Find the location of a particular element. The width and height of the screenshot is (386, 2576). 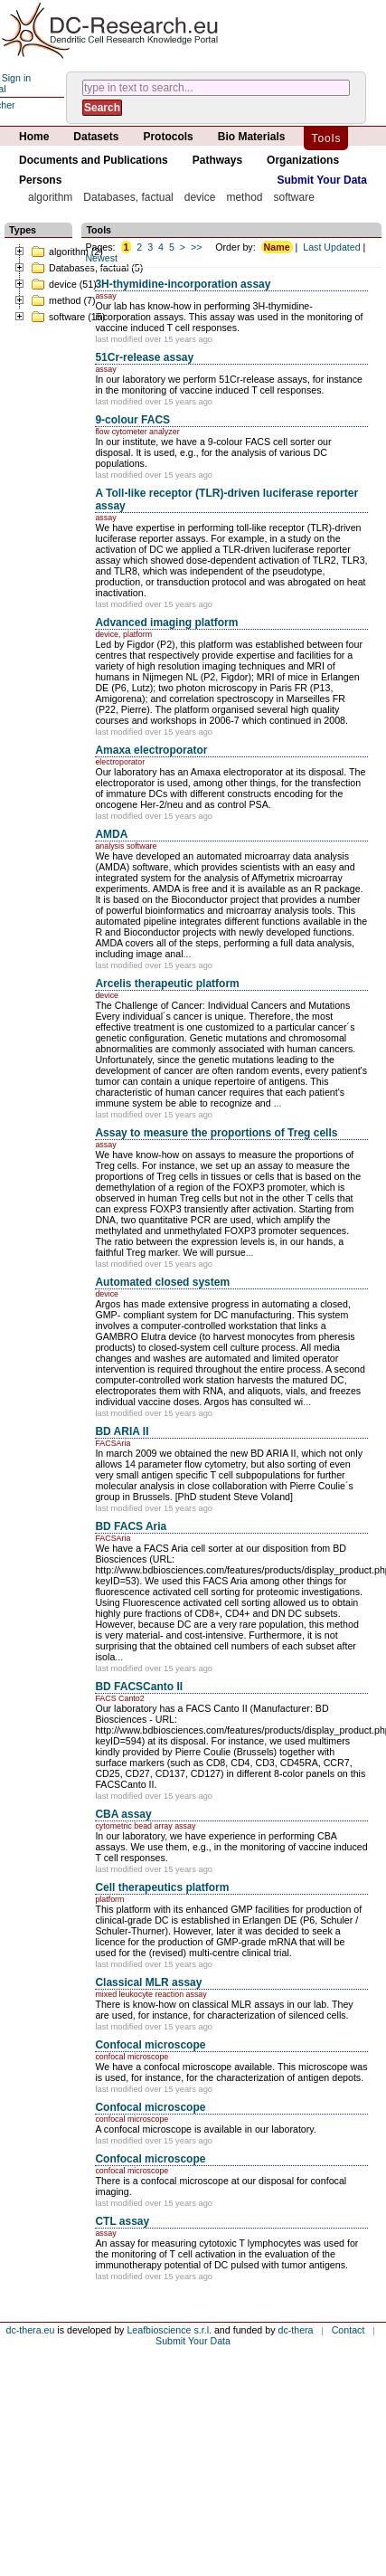

Classical MLR assay is located at coordinates (148, 1982).